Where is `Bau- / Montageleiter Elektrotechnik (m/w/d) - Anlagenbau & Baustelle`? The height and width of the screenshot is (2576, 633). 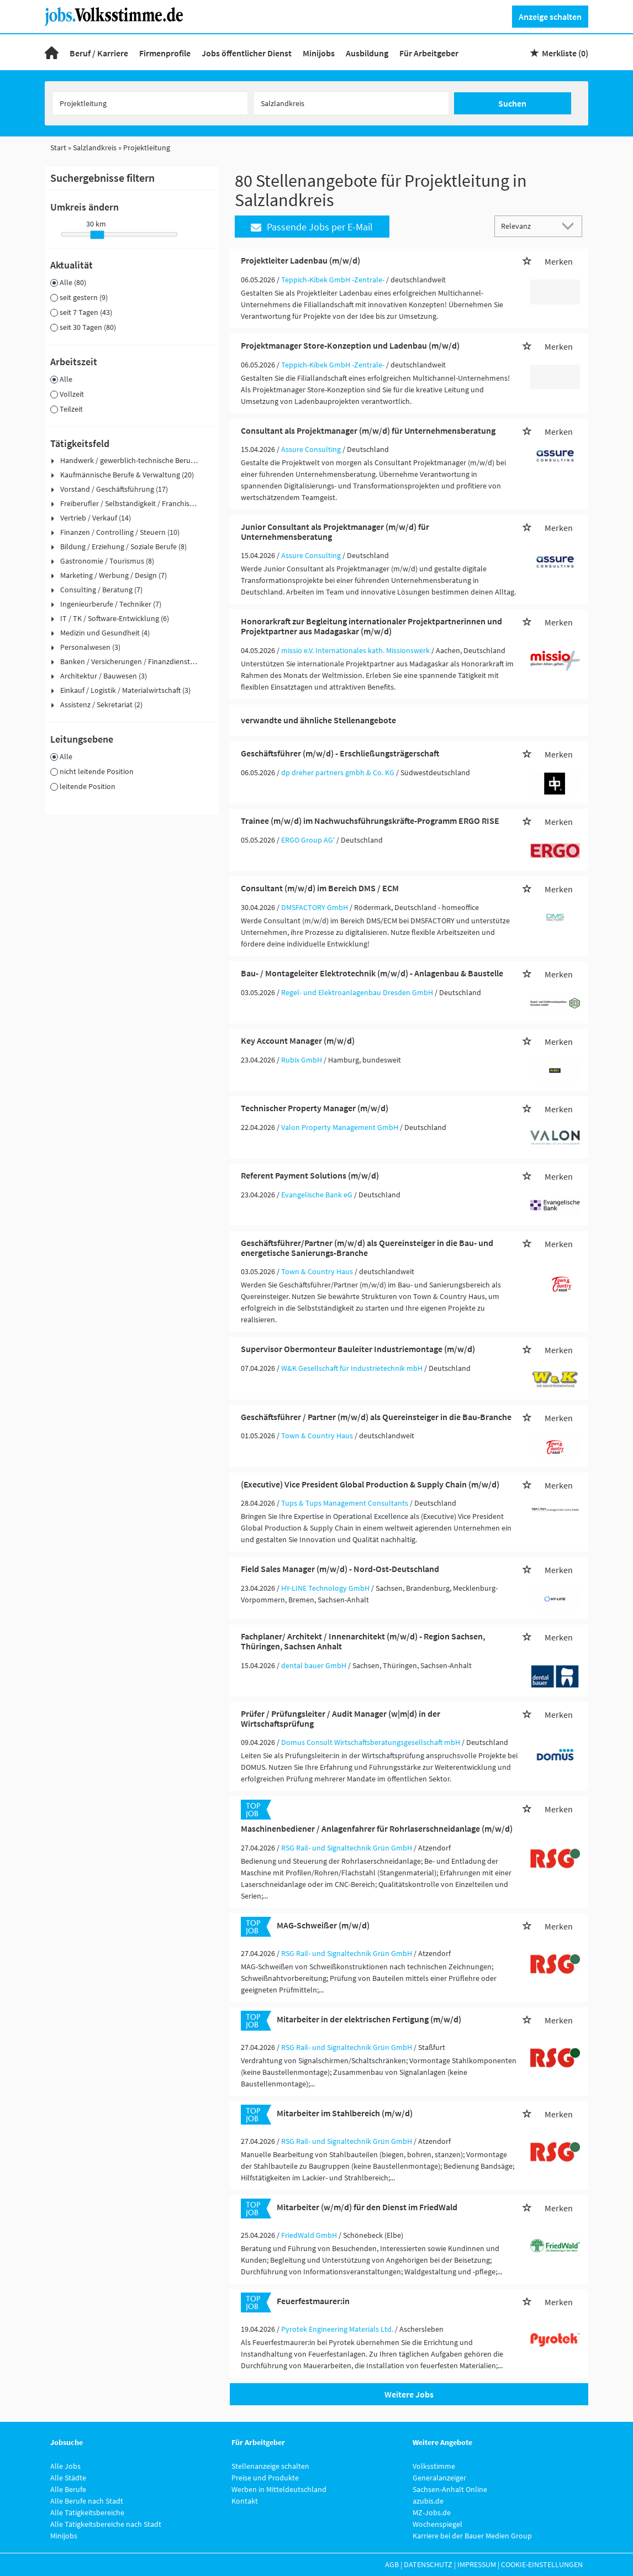 Bau- / Montageleiter Elektrotechnik (m/w/d) - Anlagenbau & Baustelle is located at coordinates (372, 973).